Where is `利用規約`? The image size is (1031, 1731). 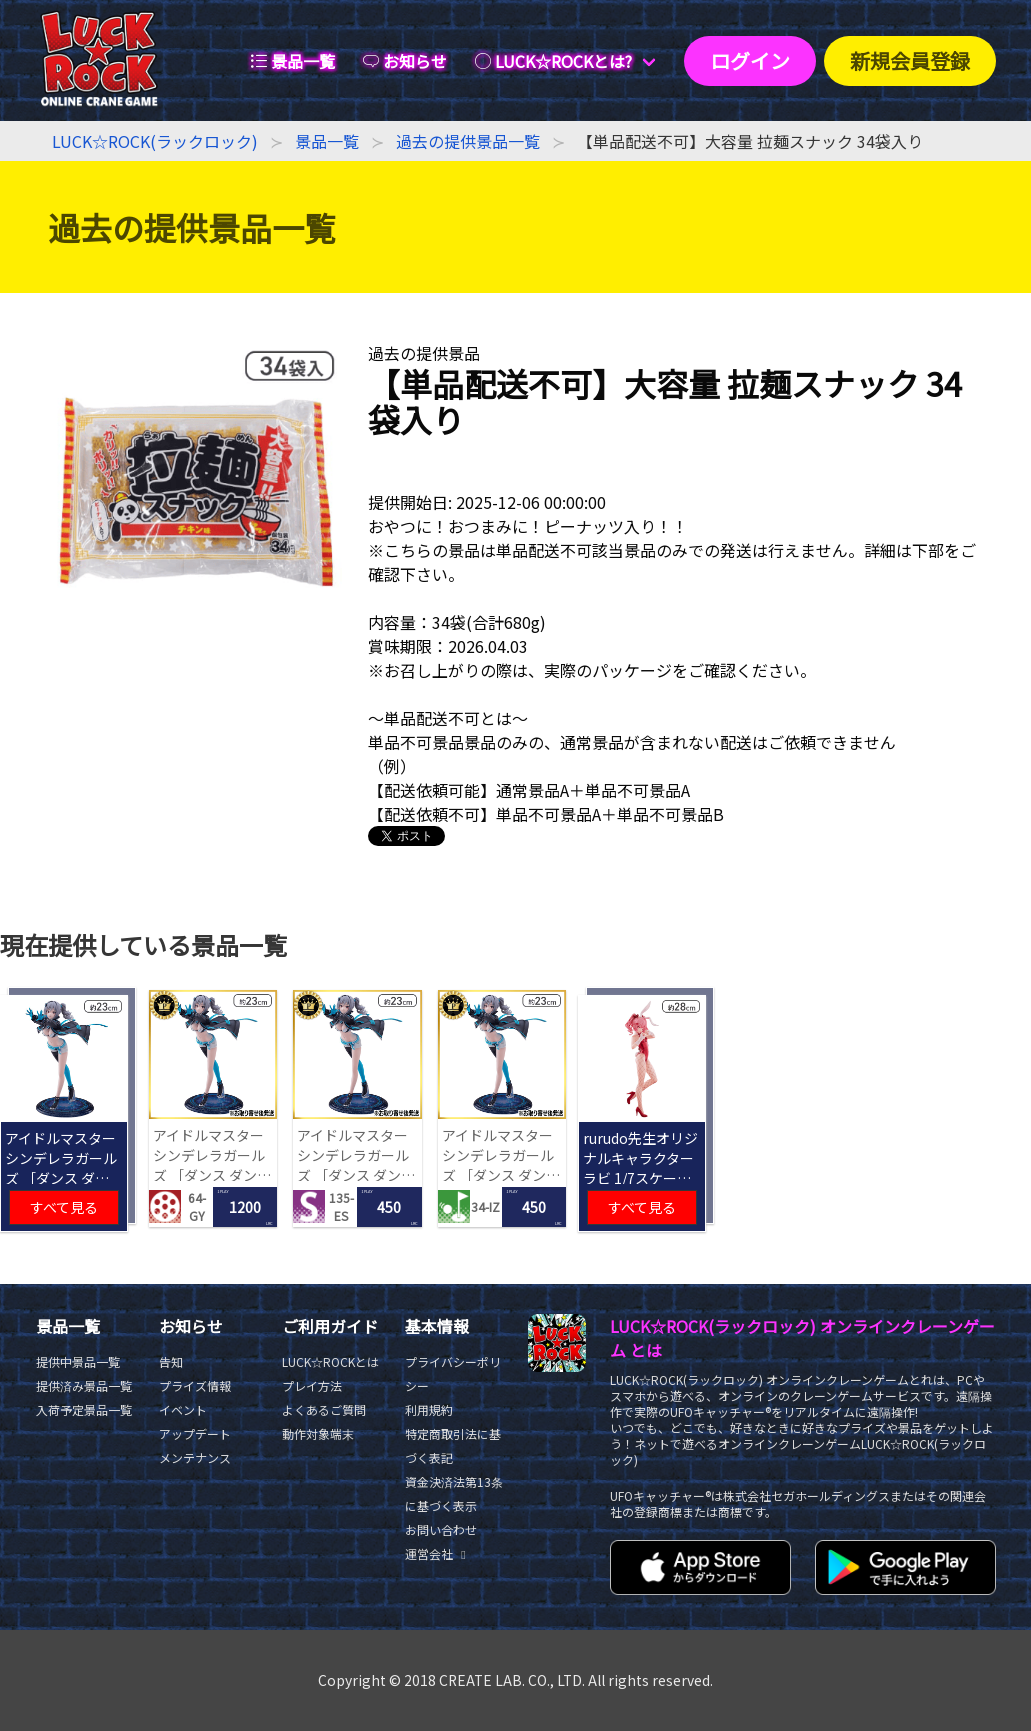 利用規約 is located at coordinates (429, 1409).